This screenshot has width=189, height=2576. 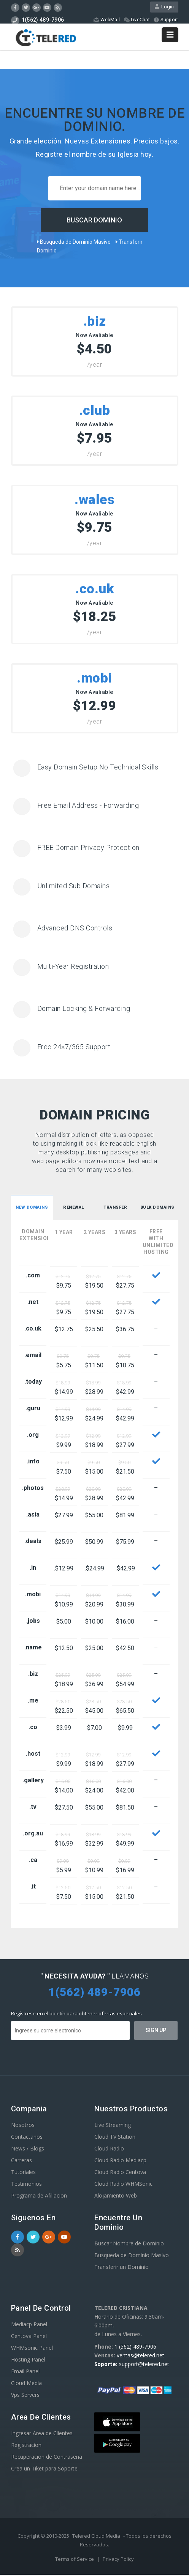 What do you see at coordinates (27, 2137) in the screenshot?
I see `Contactanos` at bounding box center [27, 2137].